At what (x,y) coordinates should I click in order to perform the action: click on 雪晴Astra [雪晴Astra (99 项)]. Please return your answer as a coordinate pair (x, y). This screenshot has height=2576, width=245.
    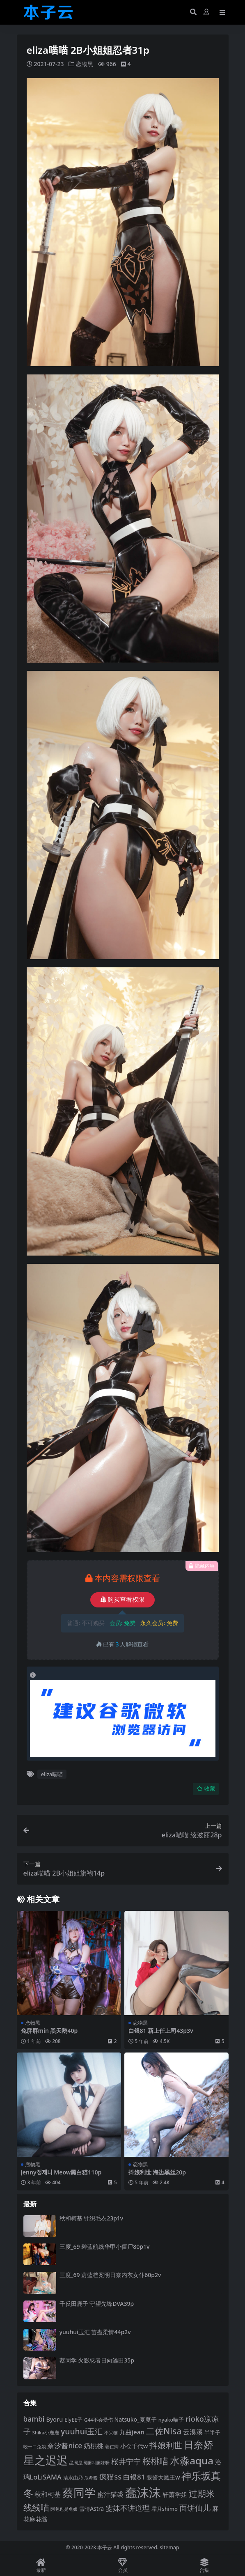
    Looking at the image, I should click on (91, 2508).